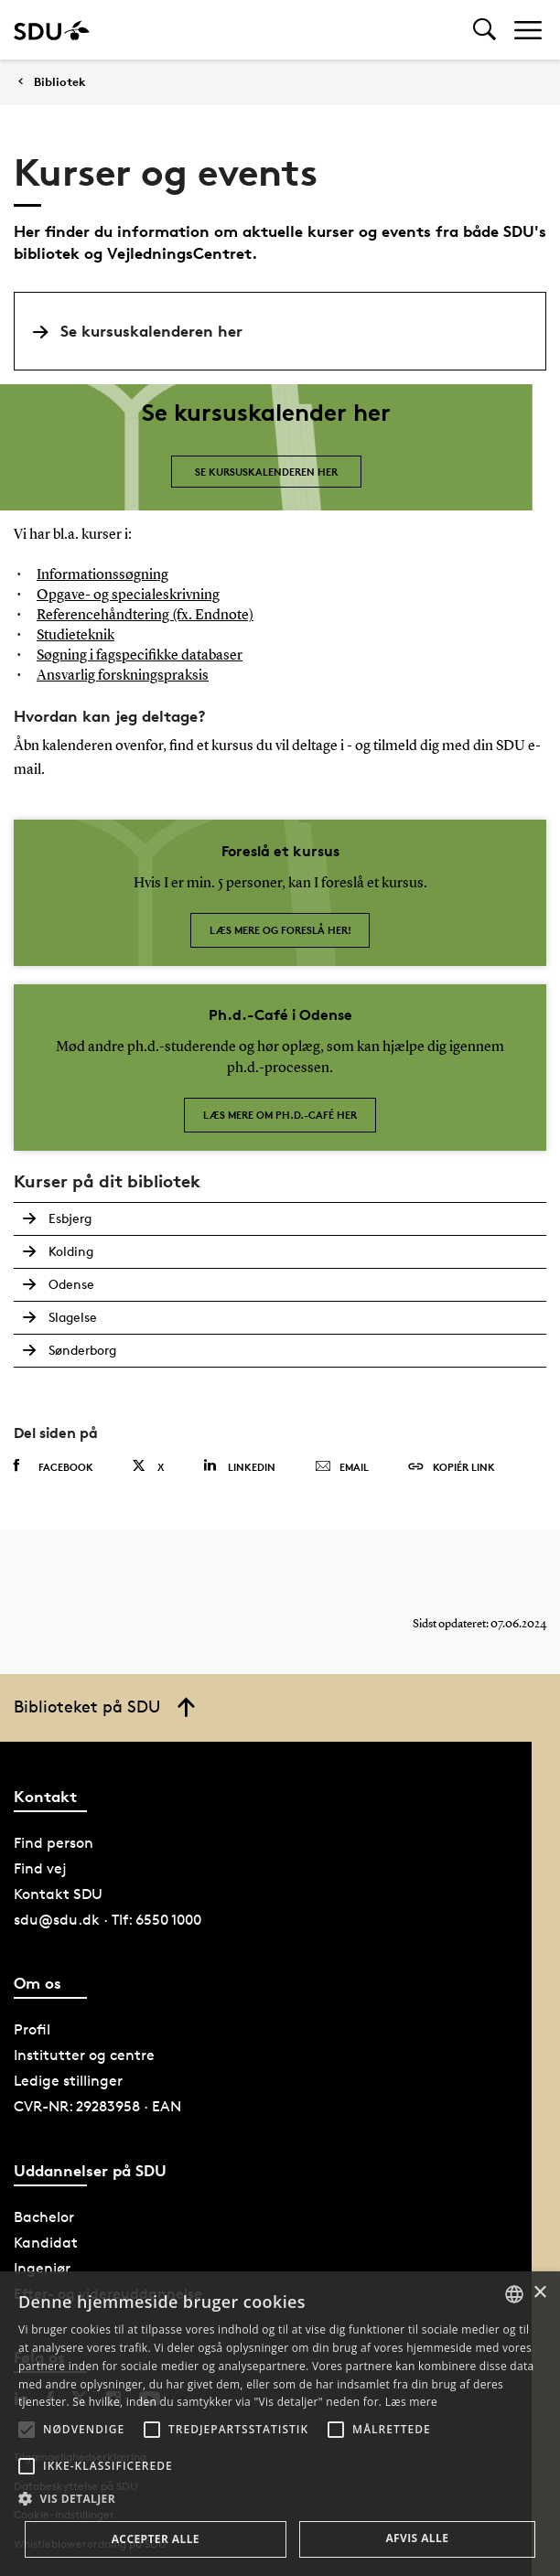 The width and height of the screenshot is (560, 2576). I want to click on Informationssøgning, so click(102, 575).